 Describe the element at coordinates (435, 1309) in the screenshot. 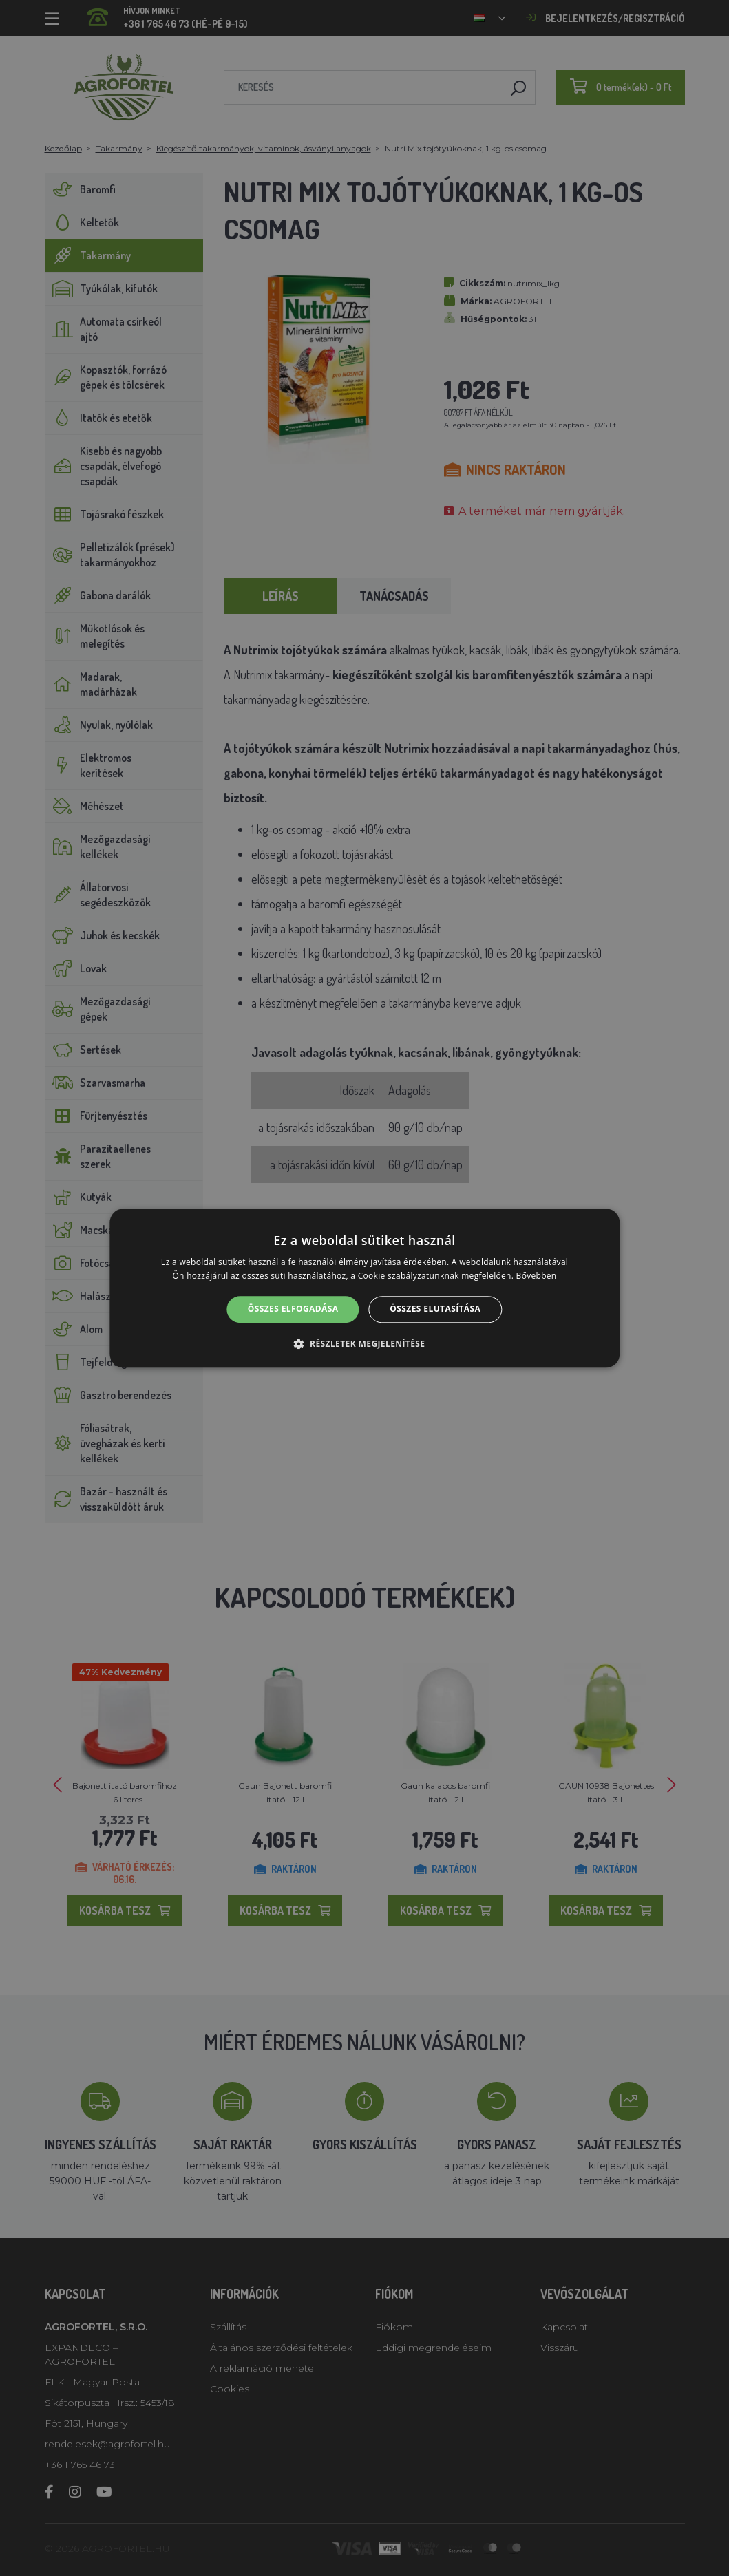

I see `Összes elutasítása [button]` at that location.